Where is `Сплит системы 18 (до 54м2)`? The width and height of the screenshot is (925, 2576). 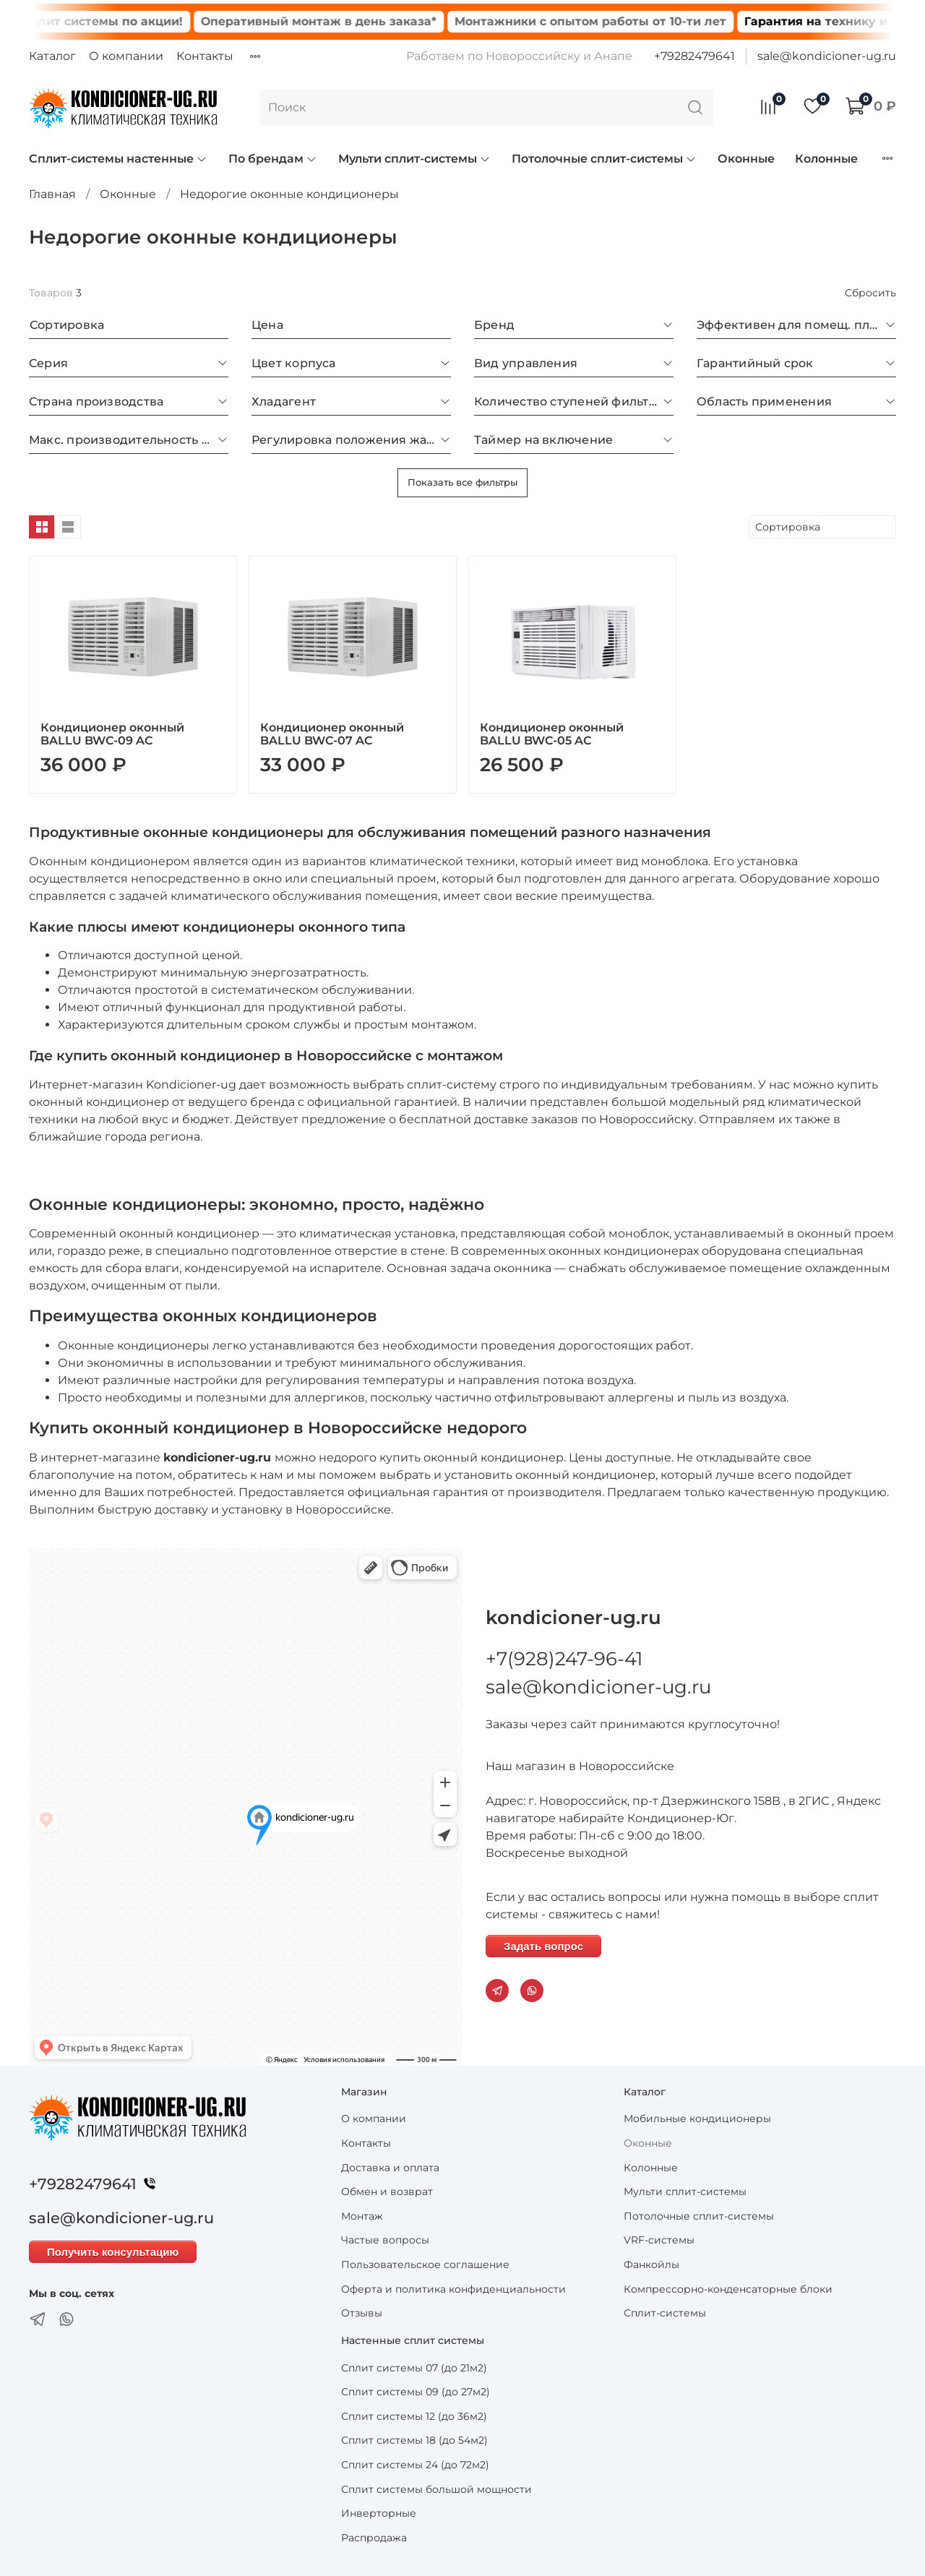
Сплит системы 18 (до 54м2) is located at coordinates (414, 2440).